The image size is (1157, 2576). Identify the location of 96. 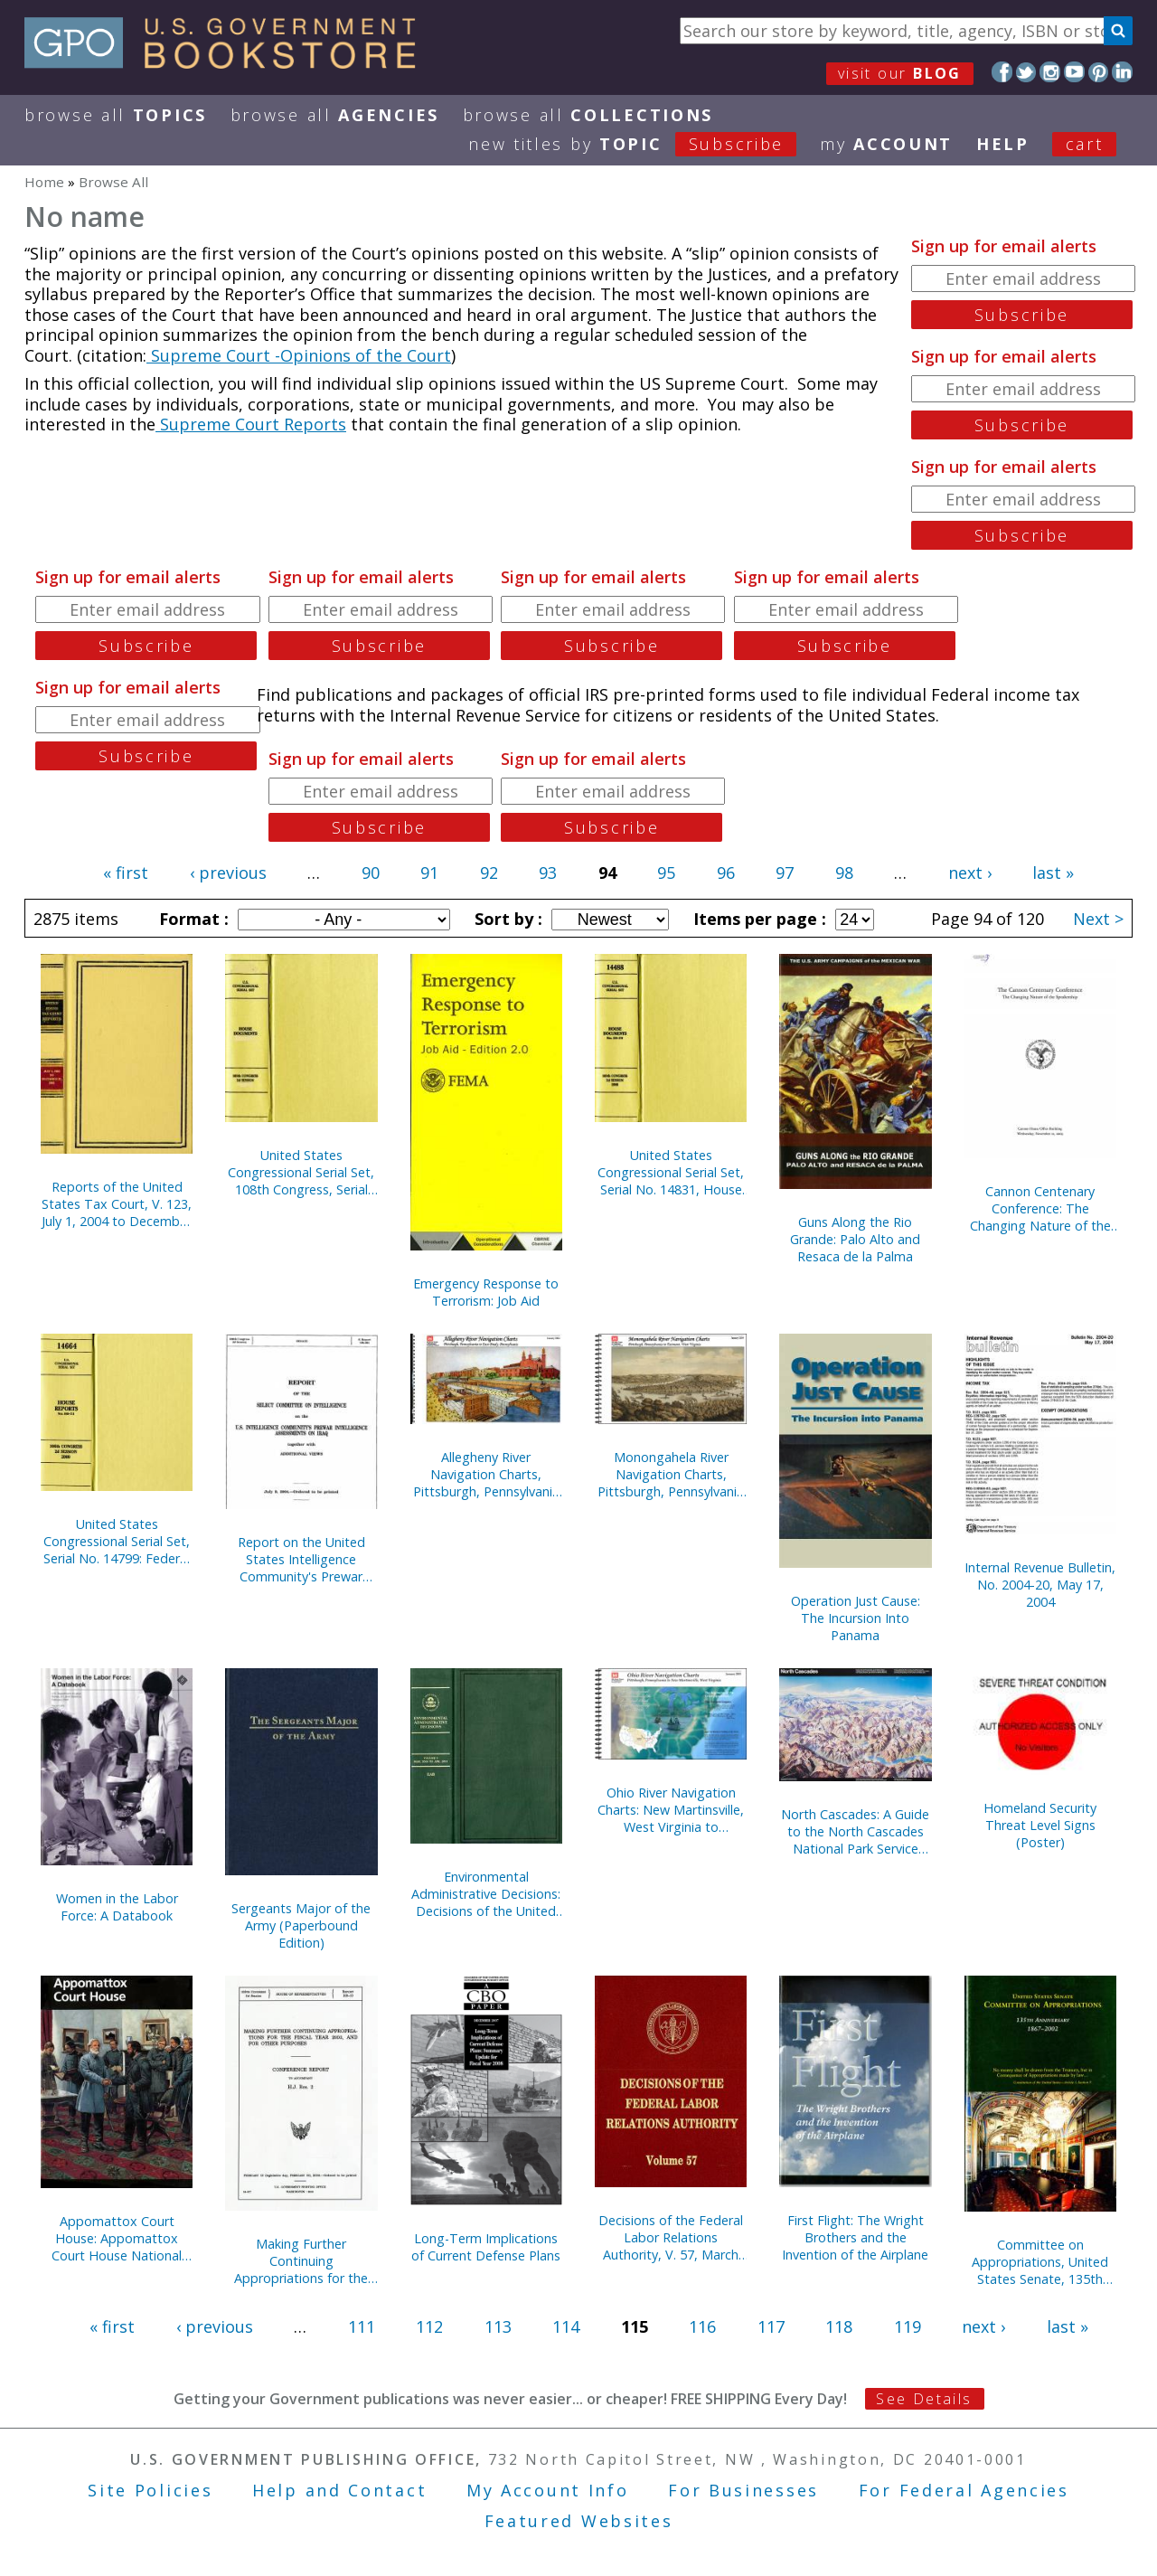
(726, 872).